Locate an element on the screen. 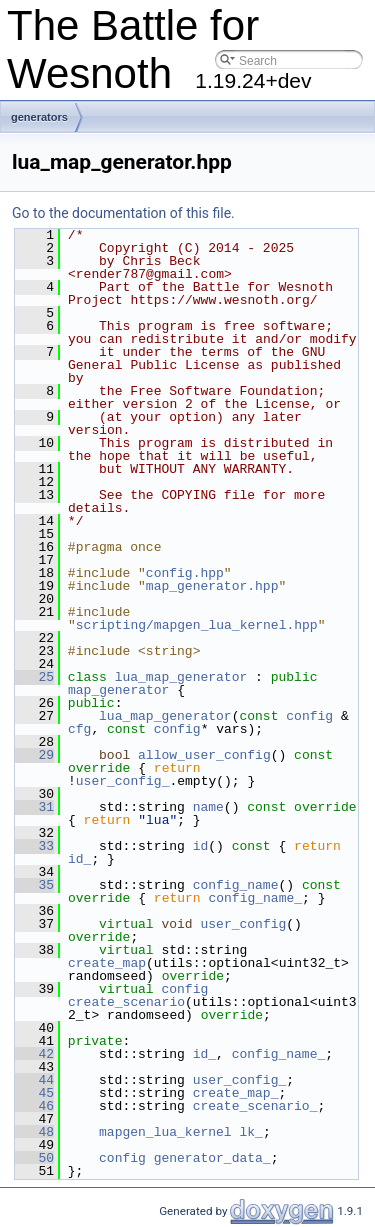 The image size is (375, 1227). create_scenario is located at coordinates (126, 1002).